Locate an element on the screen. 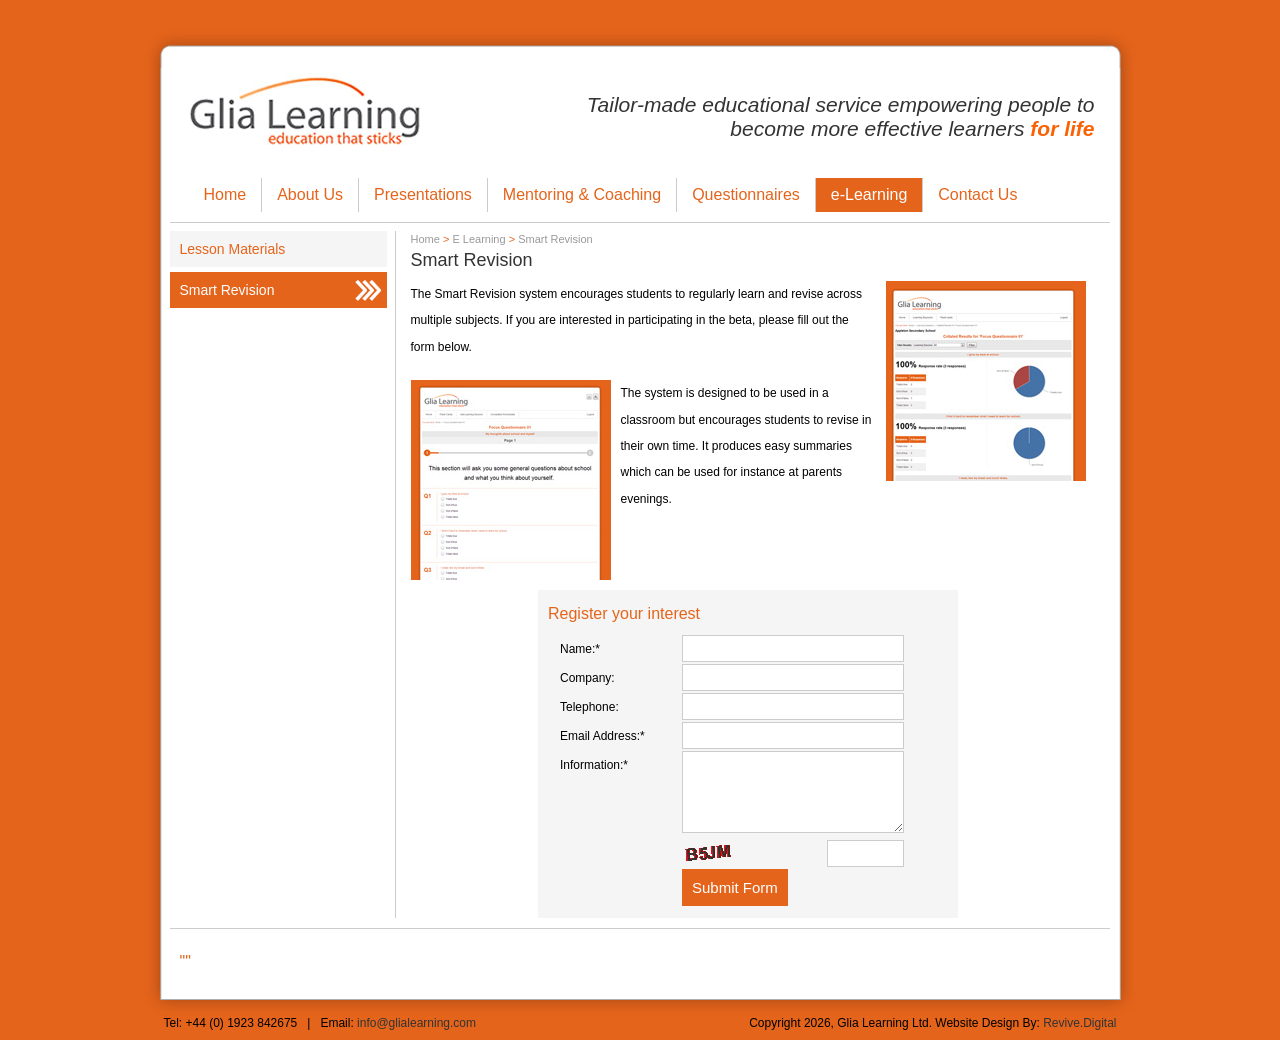  Telephone: is located at coordinates (589, 707).